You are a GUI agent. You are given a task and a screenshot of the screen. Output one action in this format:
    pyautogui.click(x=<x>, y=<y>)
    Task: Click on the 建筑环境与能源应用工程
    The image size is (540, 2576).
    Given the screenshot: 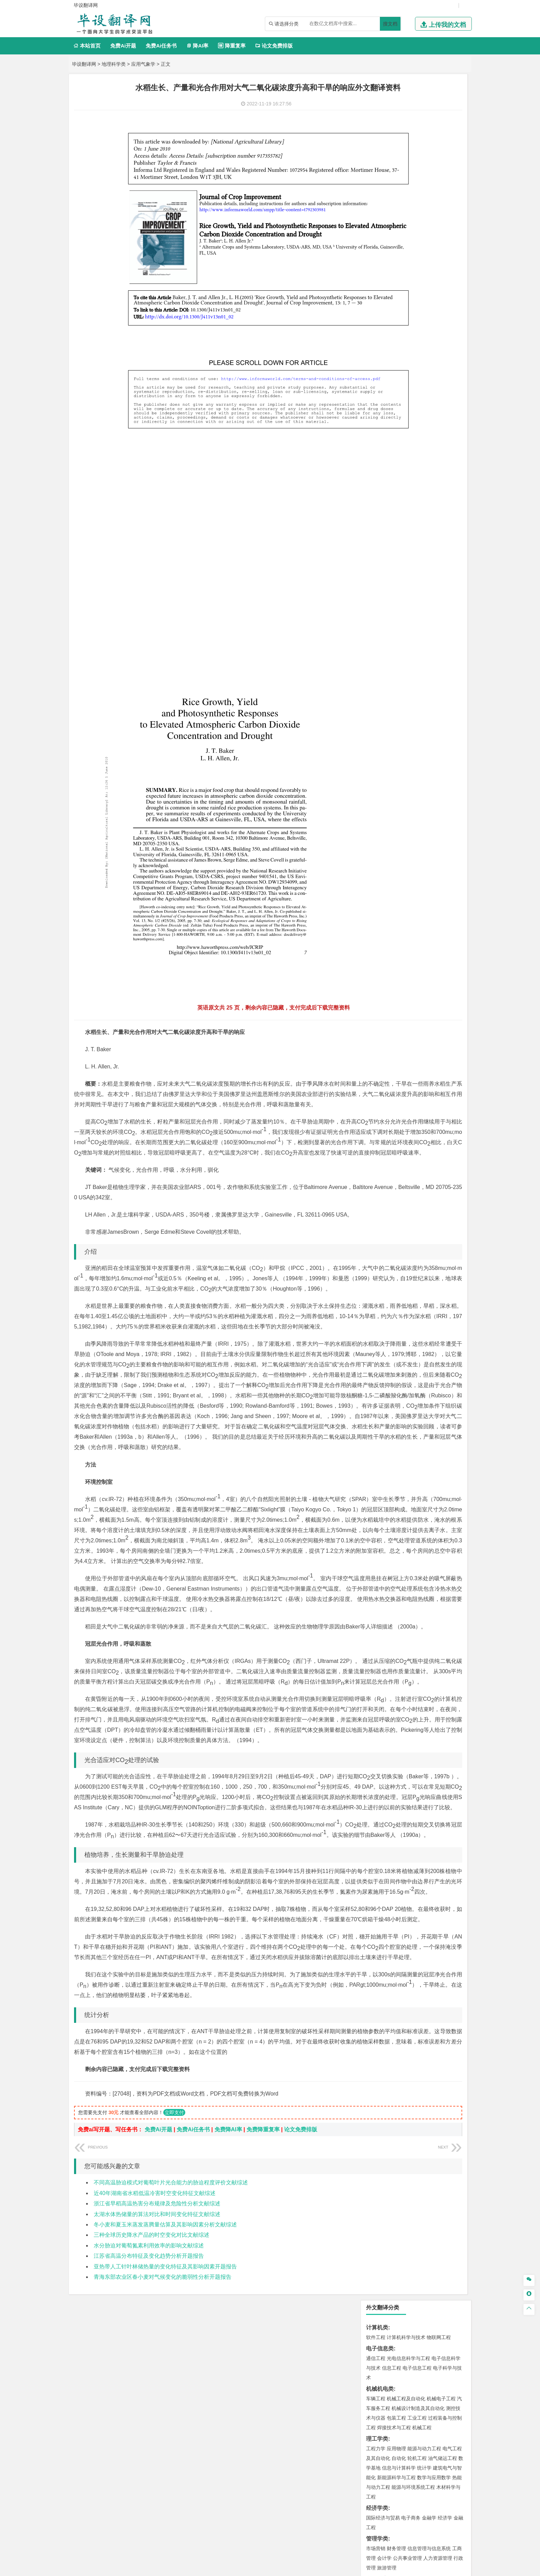 What is the action you would take?
    pyautogui.click(x=433, y=516)
    